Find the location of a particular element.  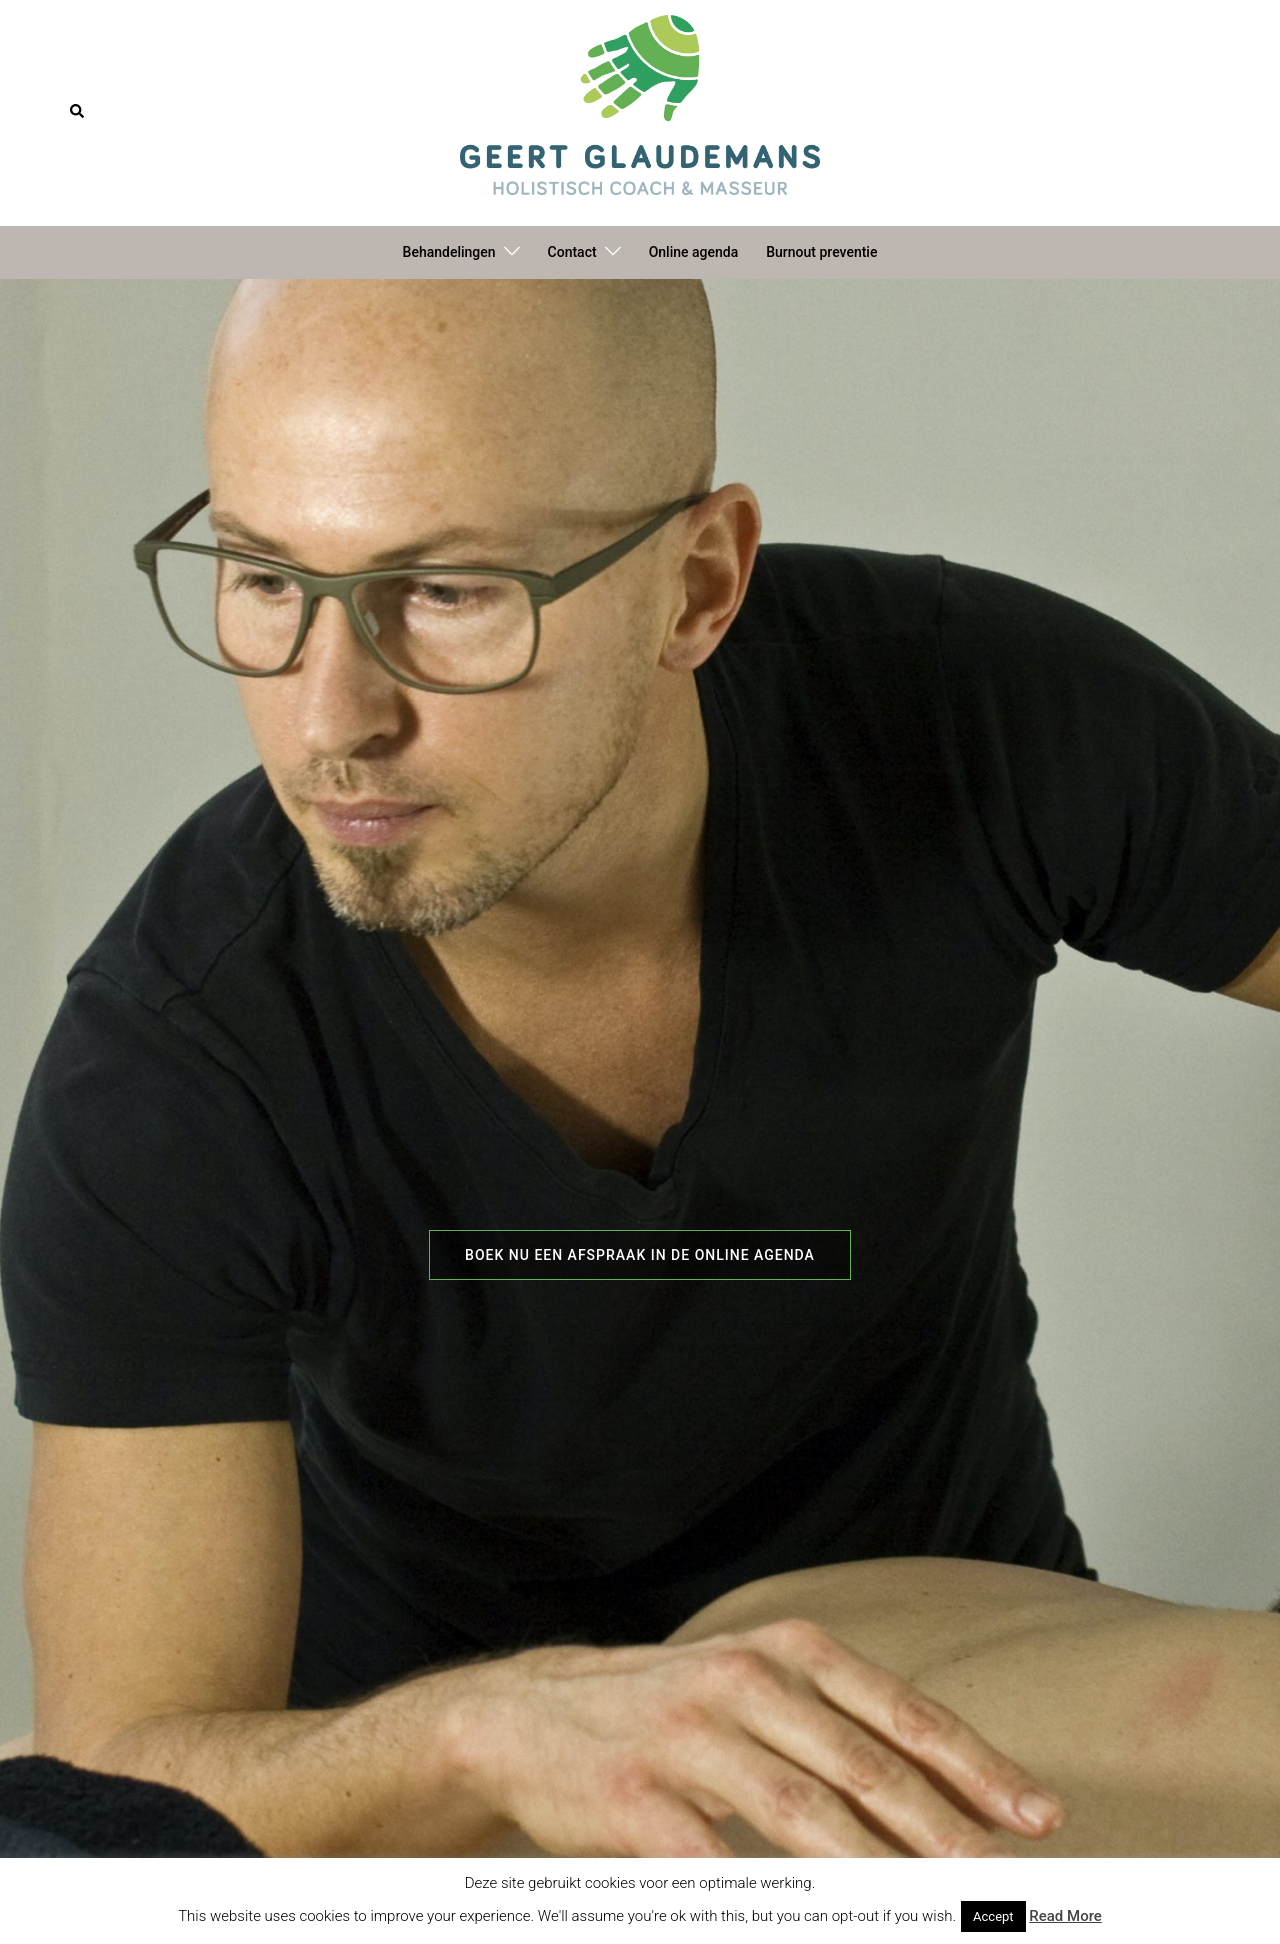

Behandelingen is located at coordinates (449, 252).